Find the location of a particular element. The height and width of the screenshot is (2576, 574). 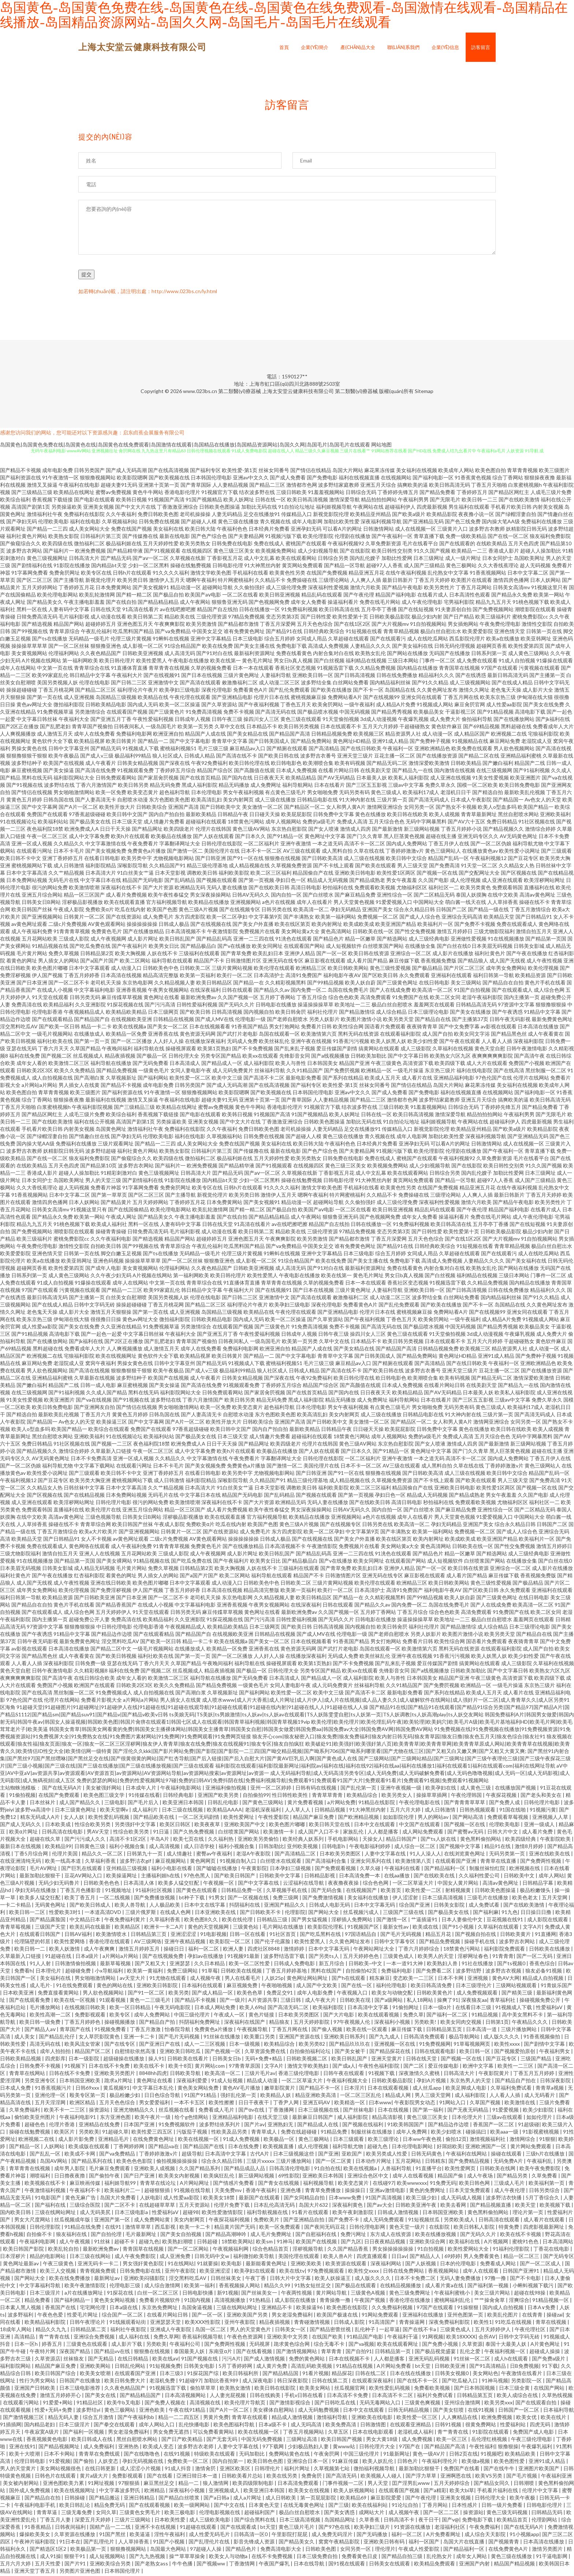

国产日韩欧美高清 is located at coordinates (322, 859).